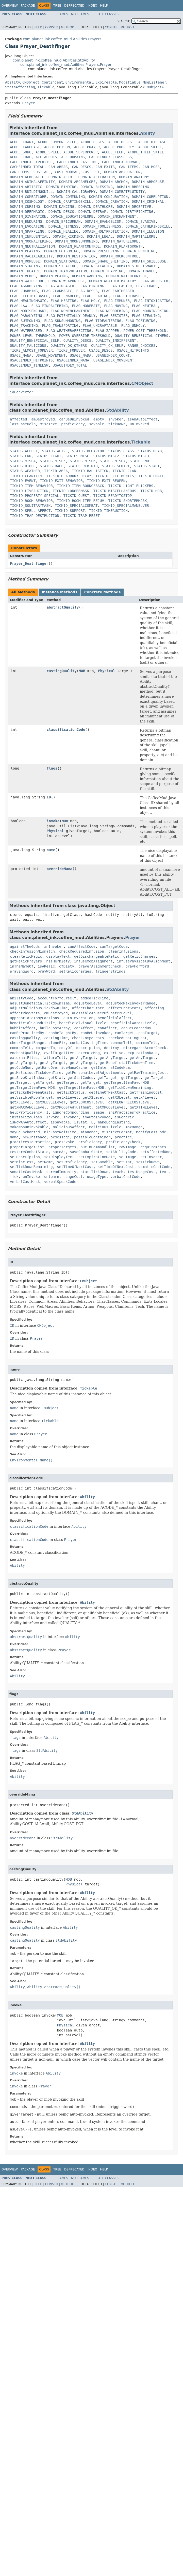 Image resolution: width=183 pixels, height=2576 pixels. I want to click on DOMAIN_TRANSMUTATION, so click(65, 271).